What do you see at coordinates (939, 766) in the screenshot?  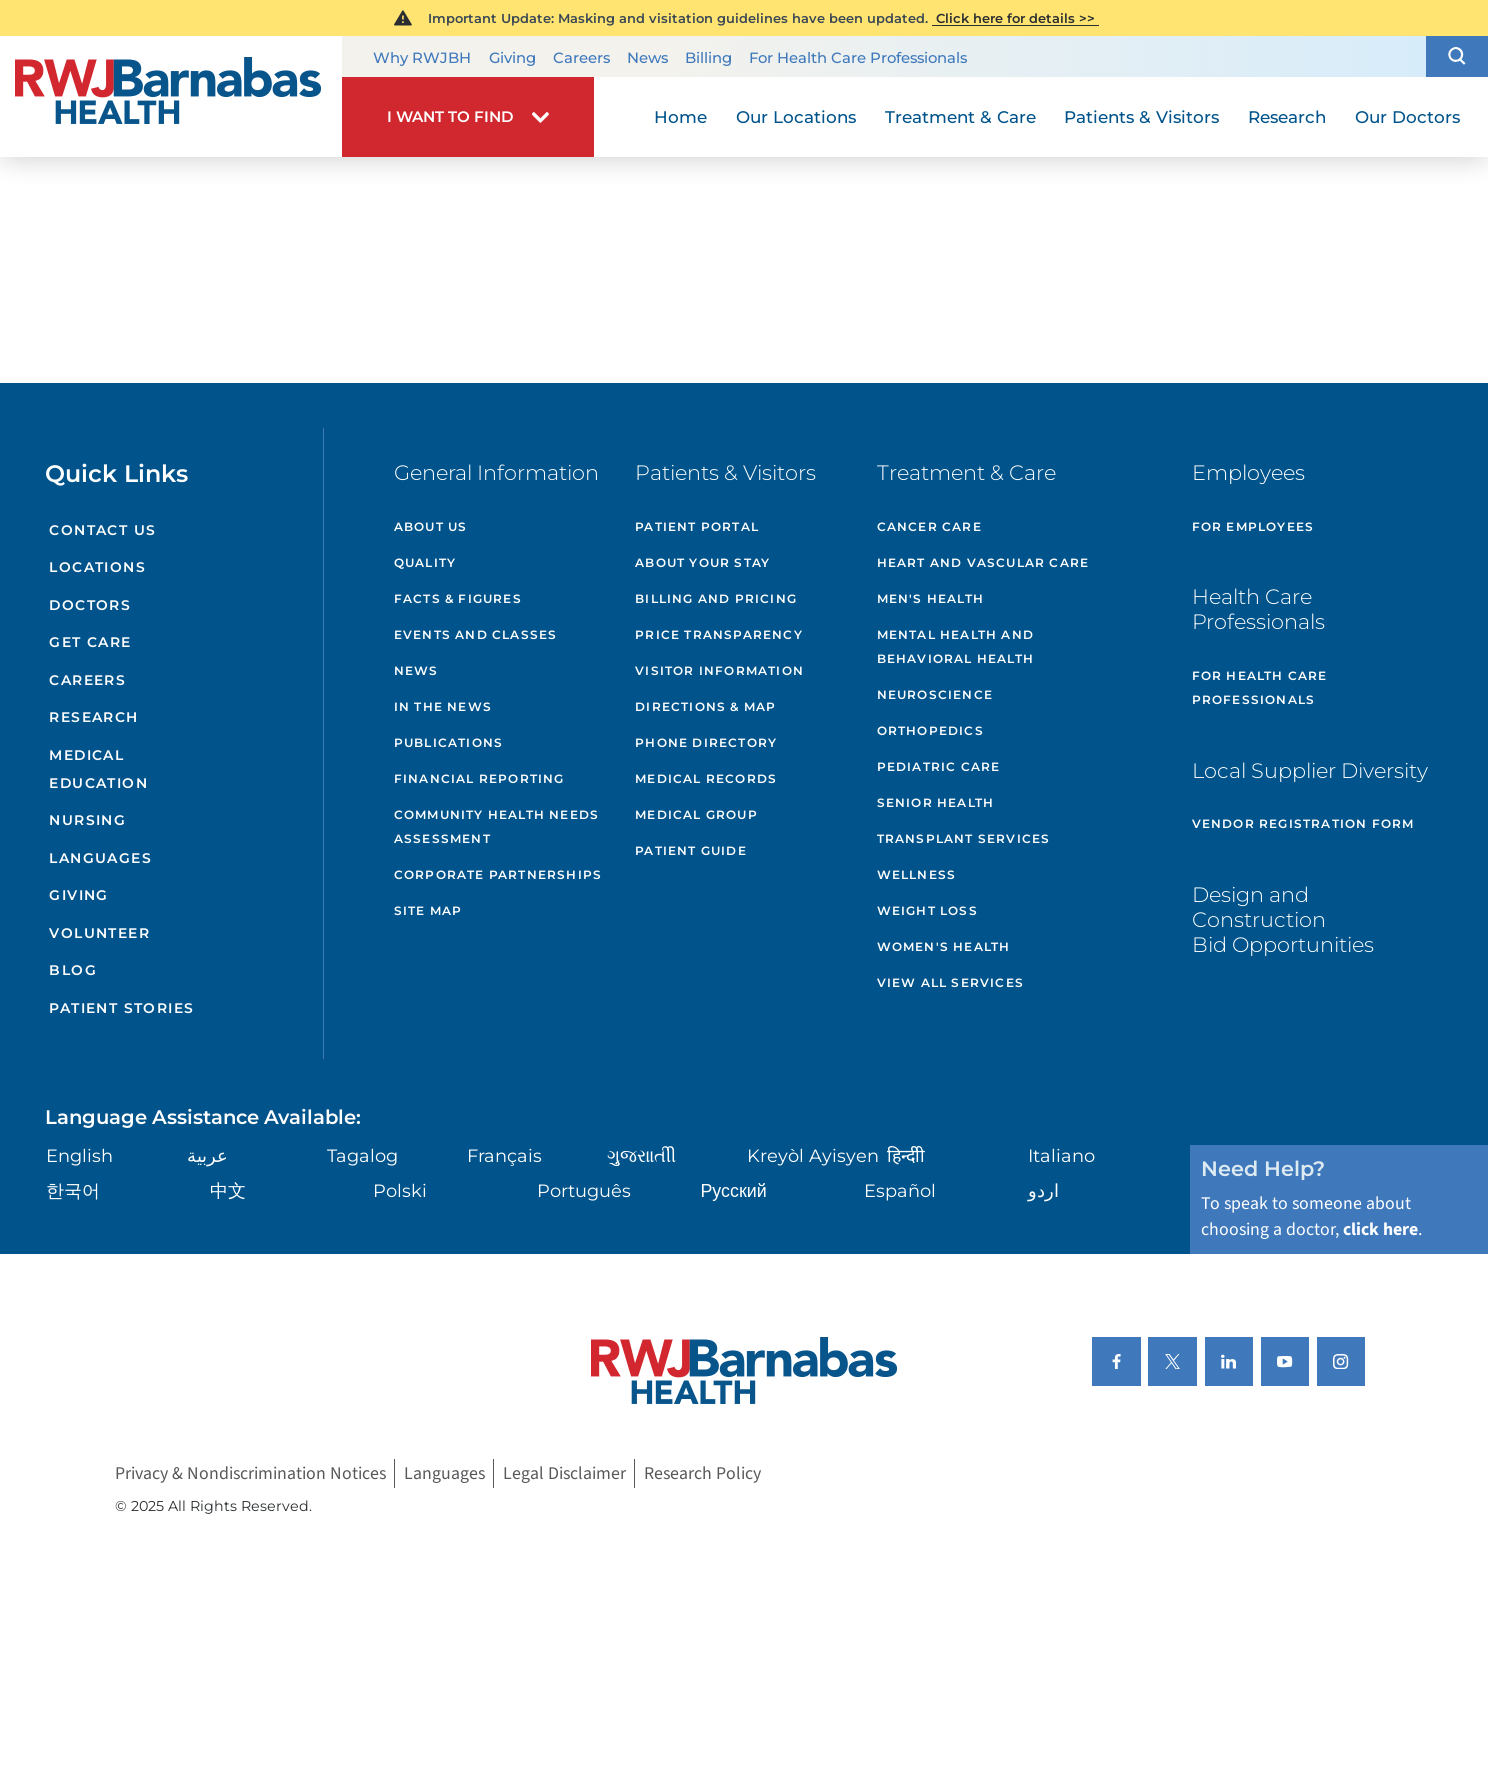 I see `Pediatric Care` at bounding box center [939, 766].